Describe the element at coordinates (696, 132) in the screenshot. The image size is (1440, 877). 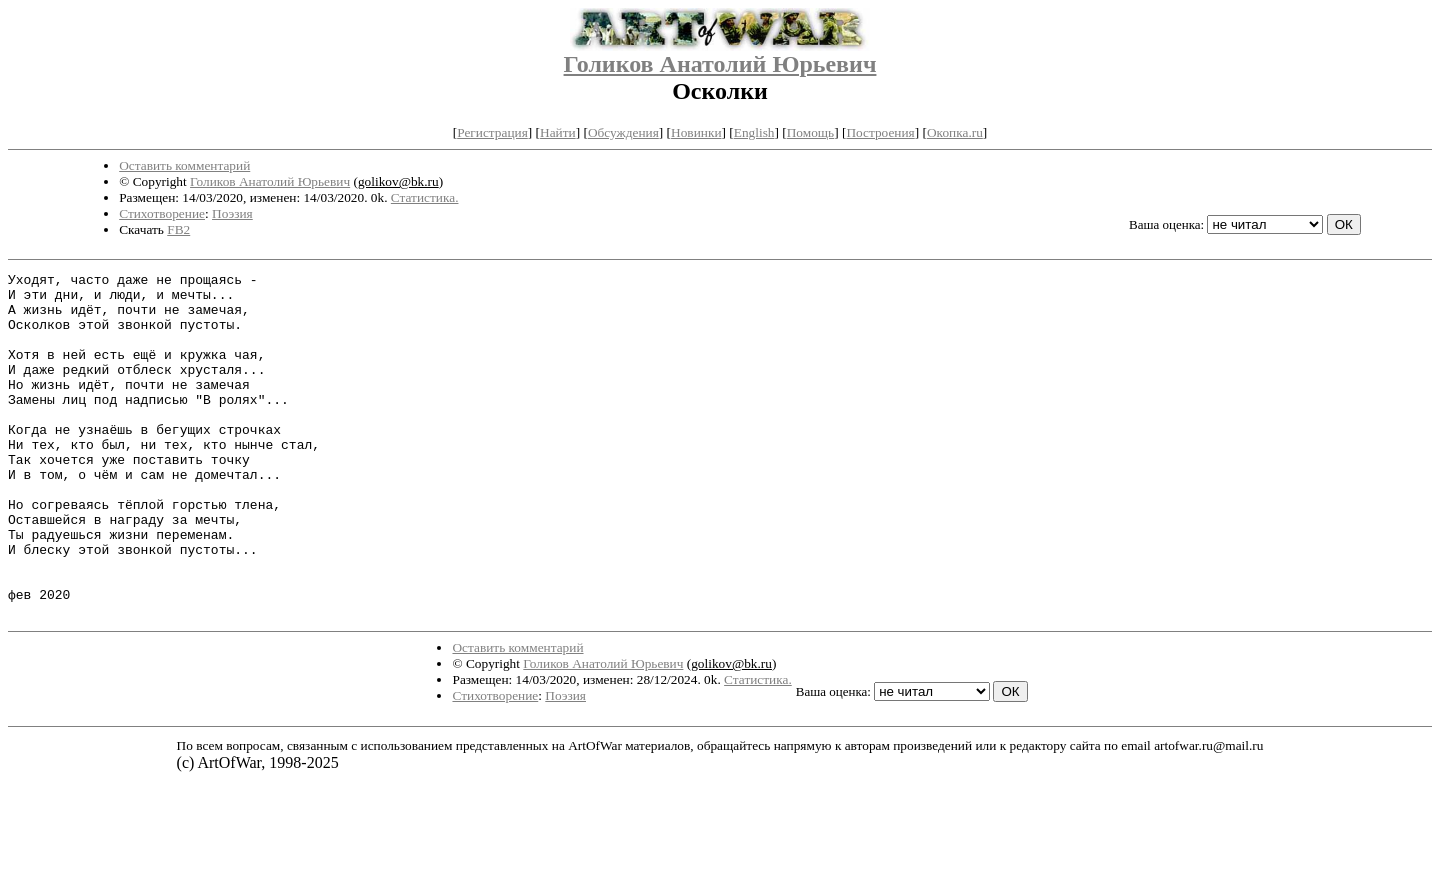
I see `Новинки` at that location.